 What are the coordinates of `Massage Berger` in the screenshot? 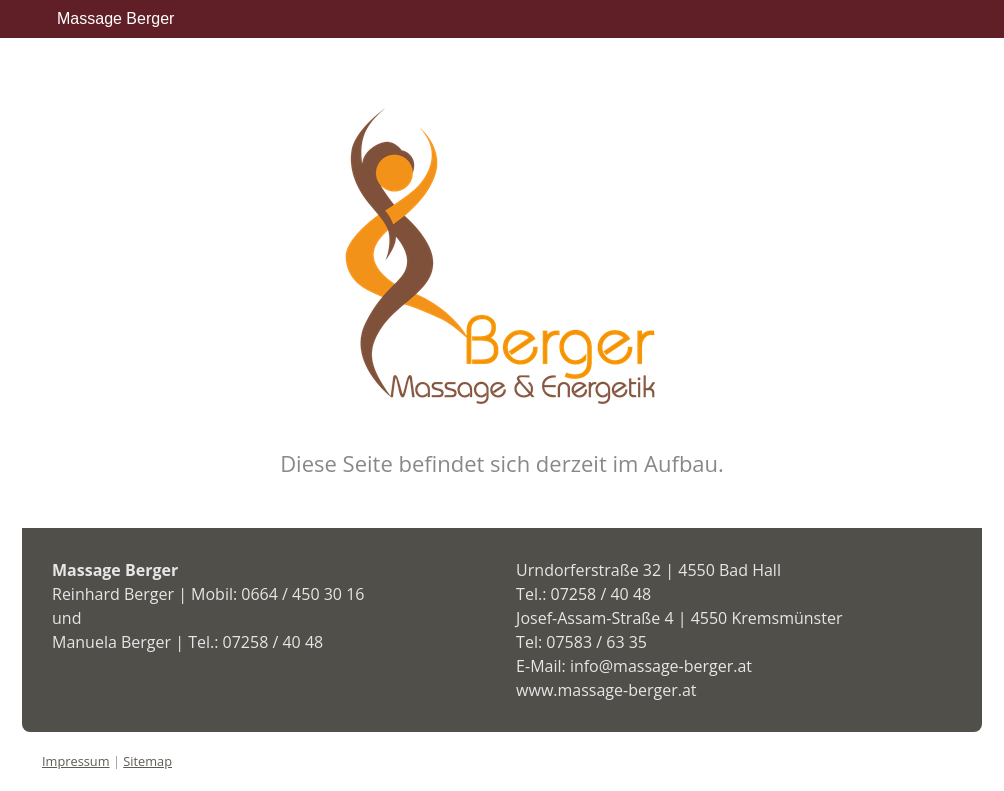 It's located at (115, 18).